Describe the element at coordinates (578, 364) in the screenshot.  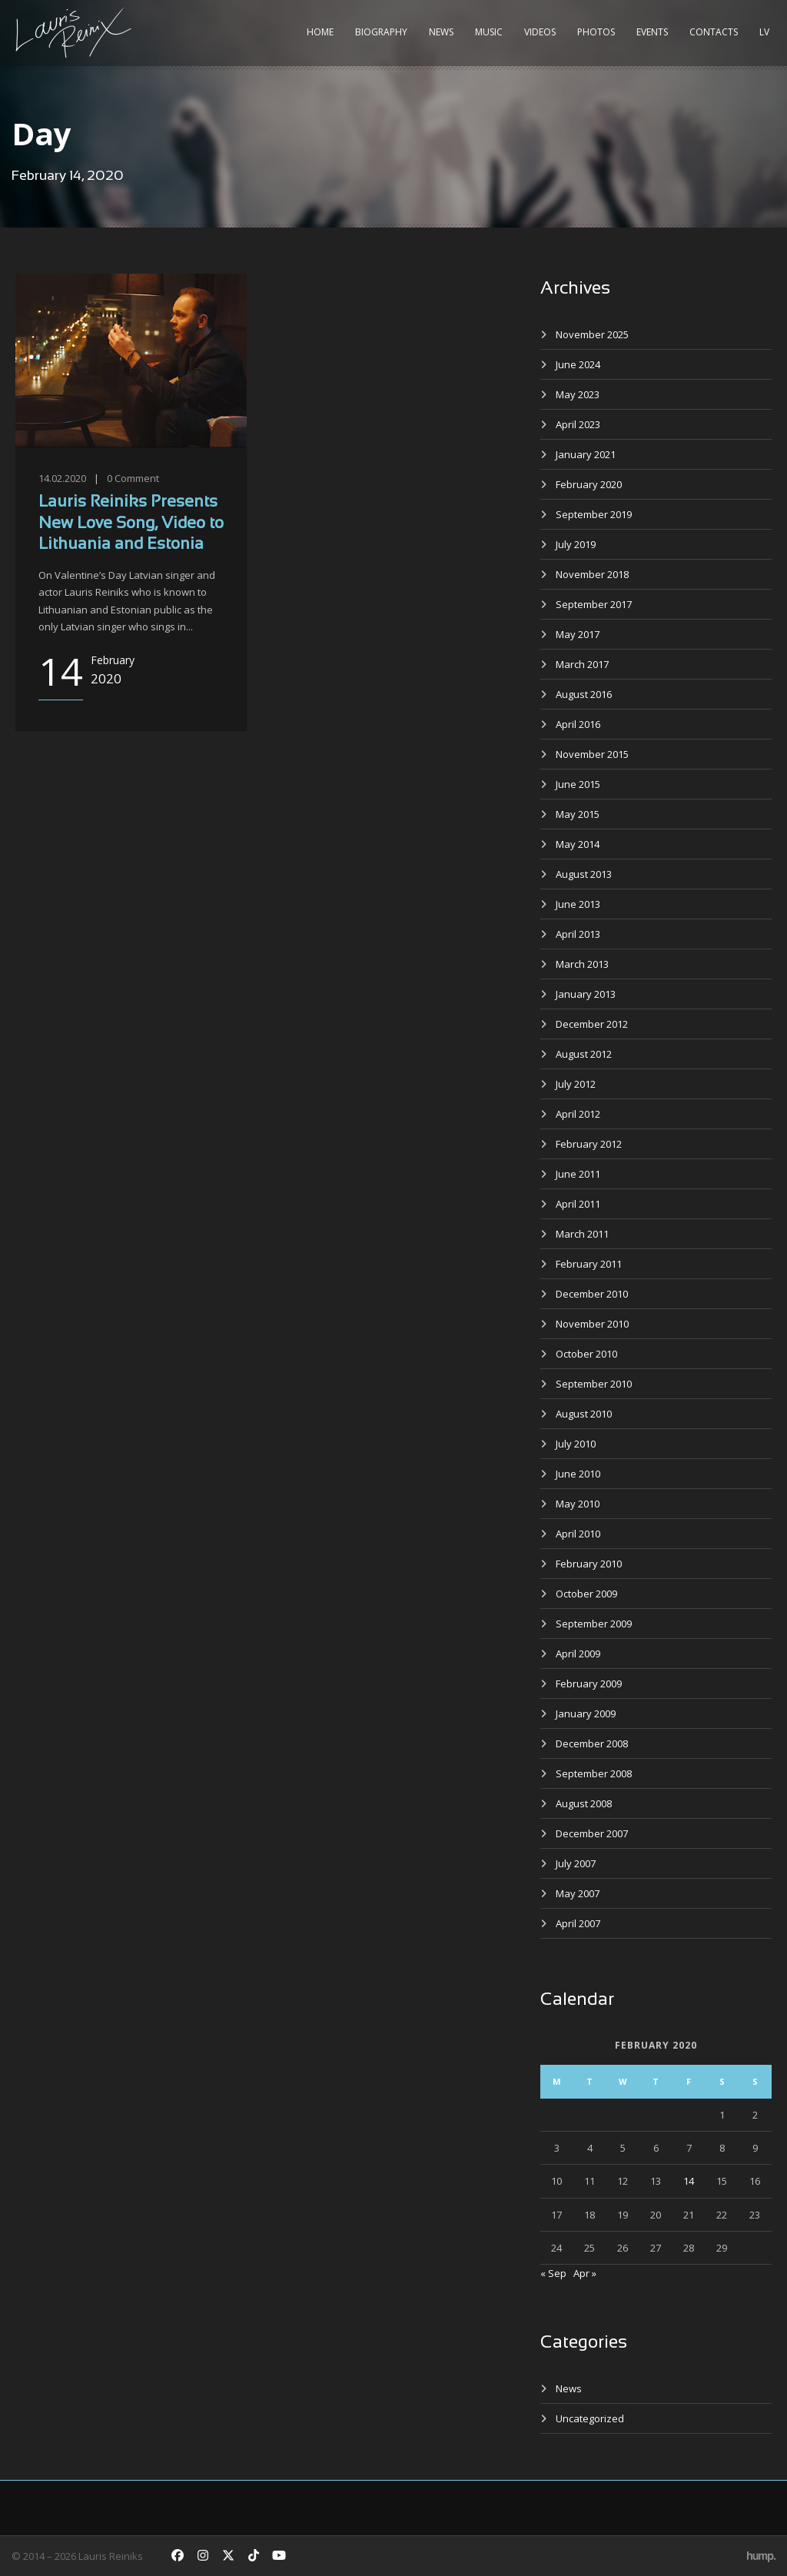
I see `June 2024` at that location.